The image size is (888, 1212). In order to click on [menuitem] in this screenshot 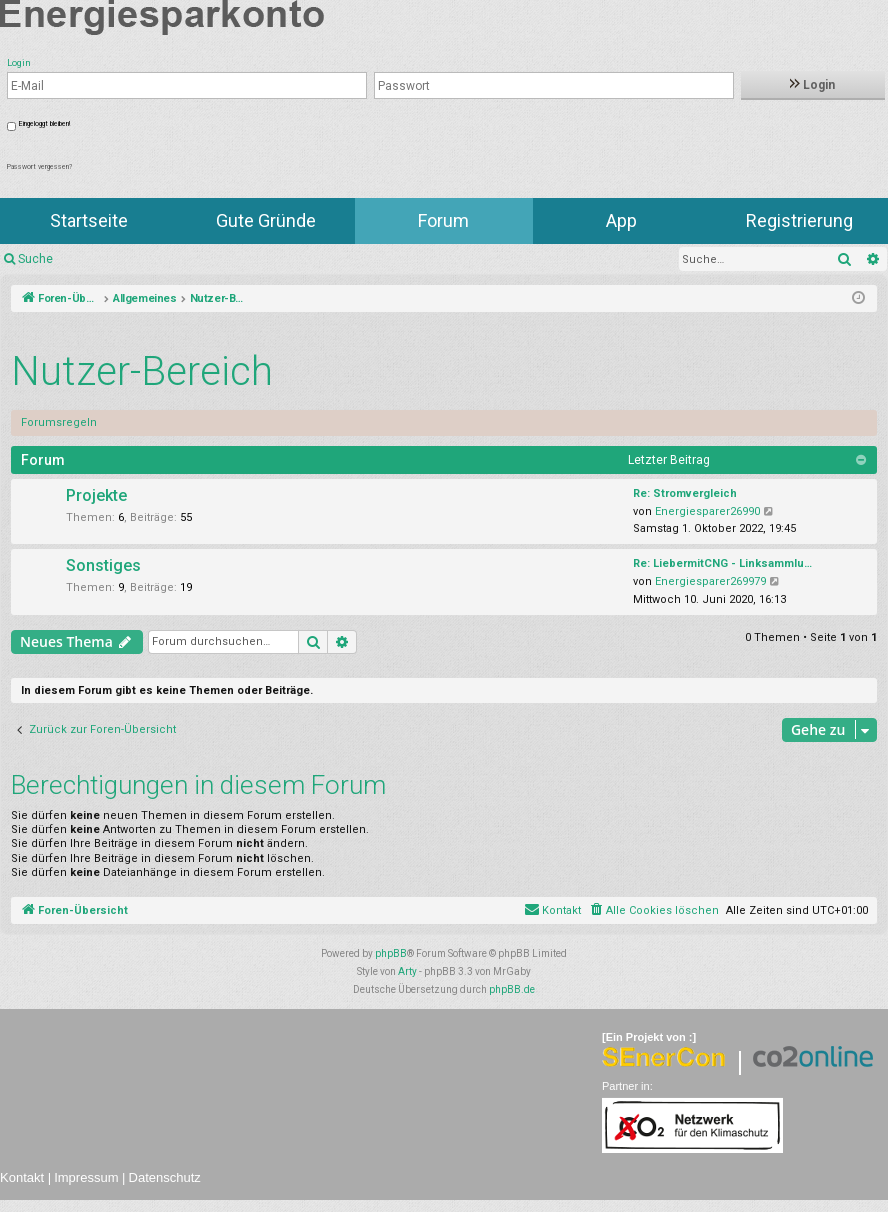, I will do `click(653, 911)`.